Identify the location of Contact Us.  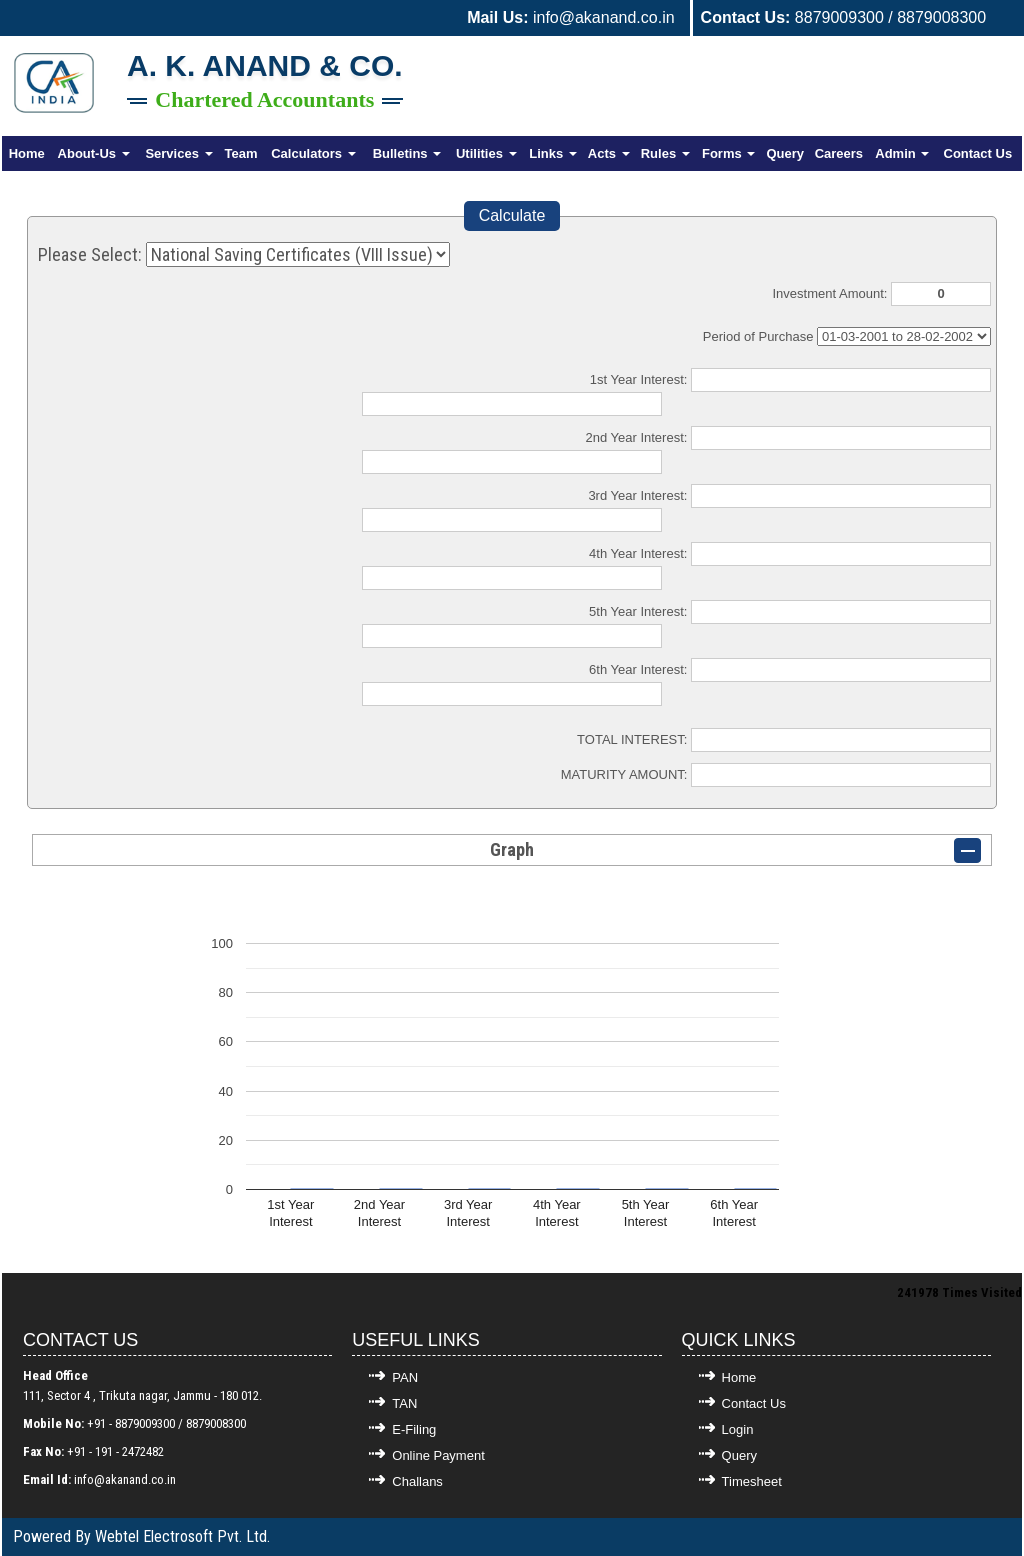
(978, 153).